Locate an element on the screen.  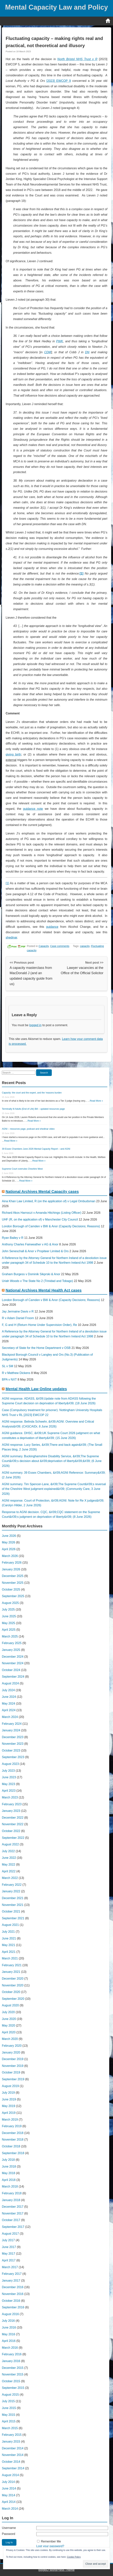
June 2023 is located at coordinates (9, 1777).